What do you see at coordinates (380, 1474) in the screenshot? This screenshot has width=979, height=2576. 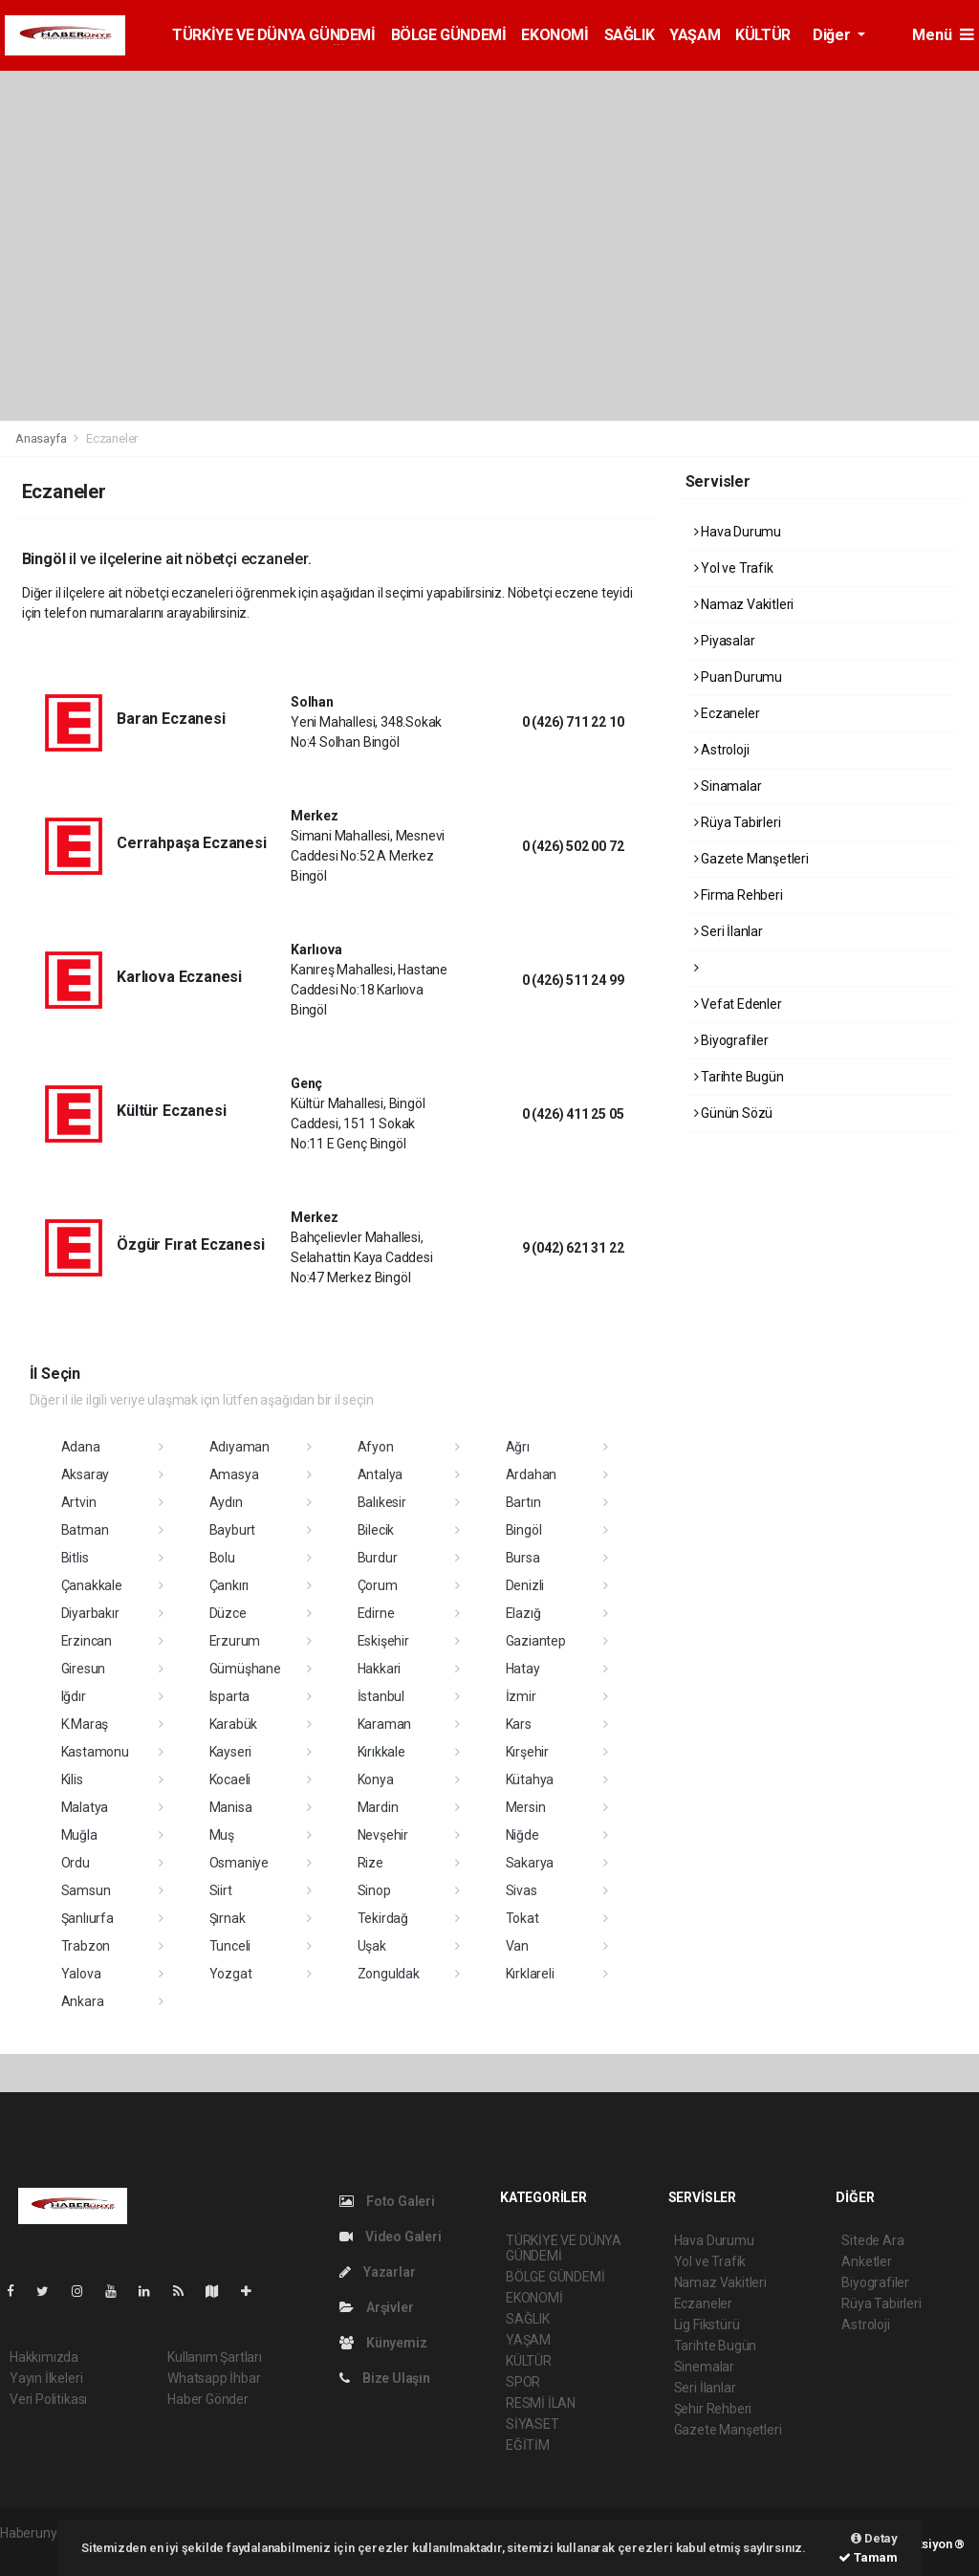 I see `Antalya` at bounding box center [380, 1474].